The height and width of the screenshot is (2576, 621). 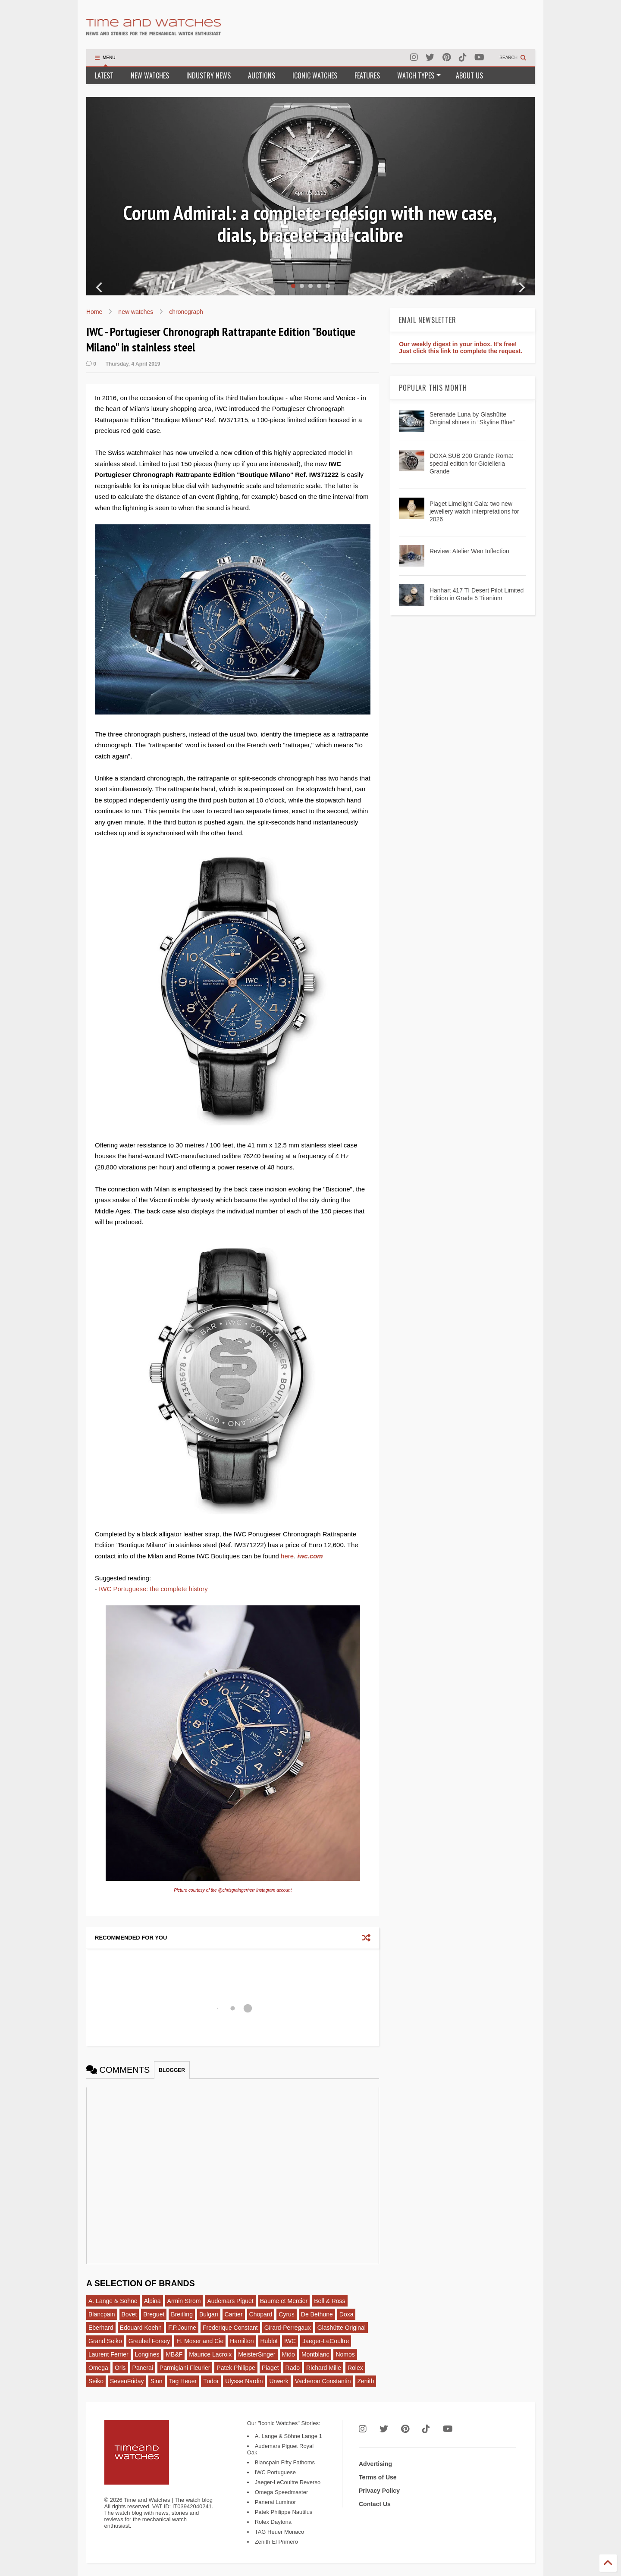 What do you see at coordinates (208, 75) in the screenshot?
I see `INDUSTRY NEWS` at bounding box center [208, 75].